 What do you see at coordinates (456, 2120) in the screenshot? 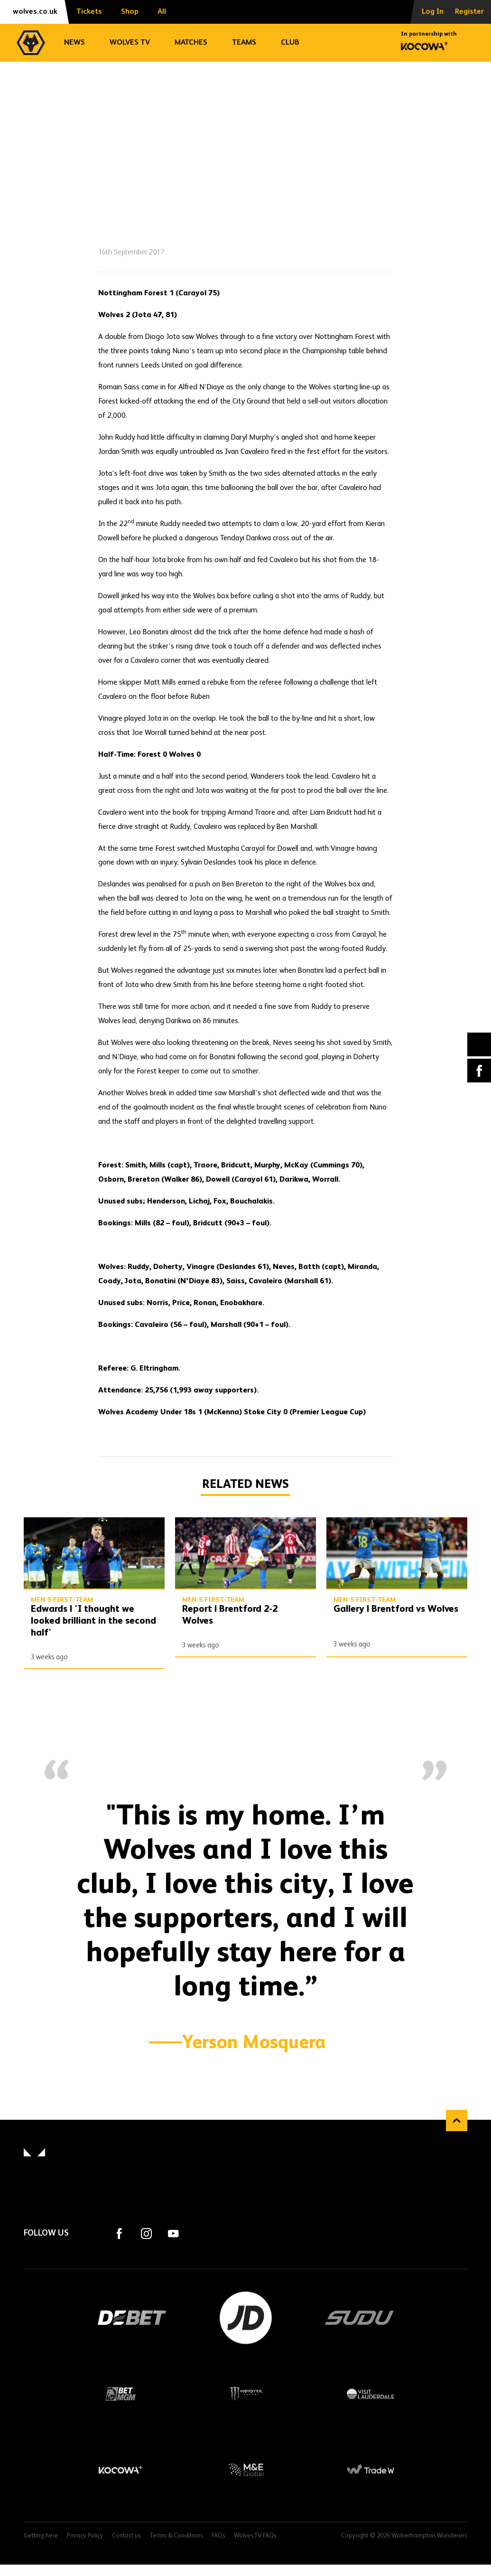
I see `Back to top` at bounding box center [456, 2120].